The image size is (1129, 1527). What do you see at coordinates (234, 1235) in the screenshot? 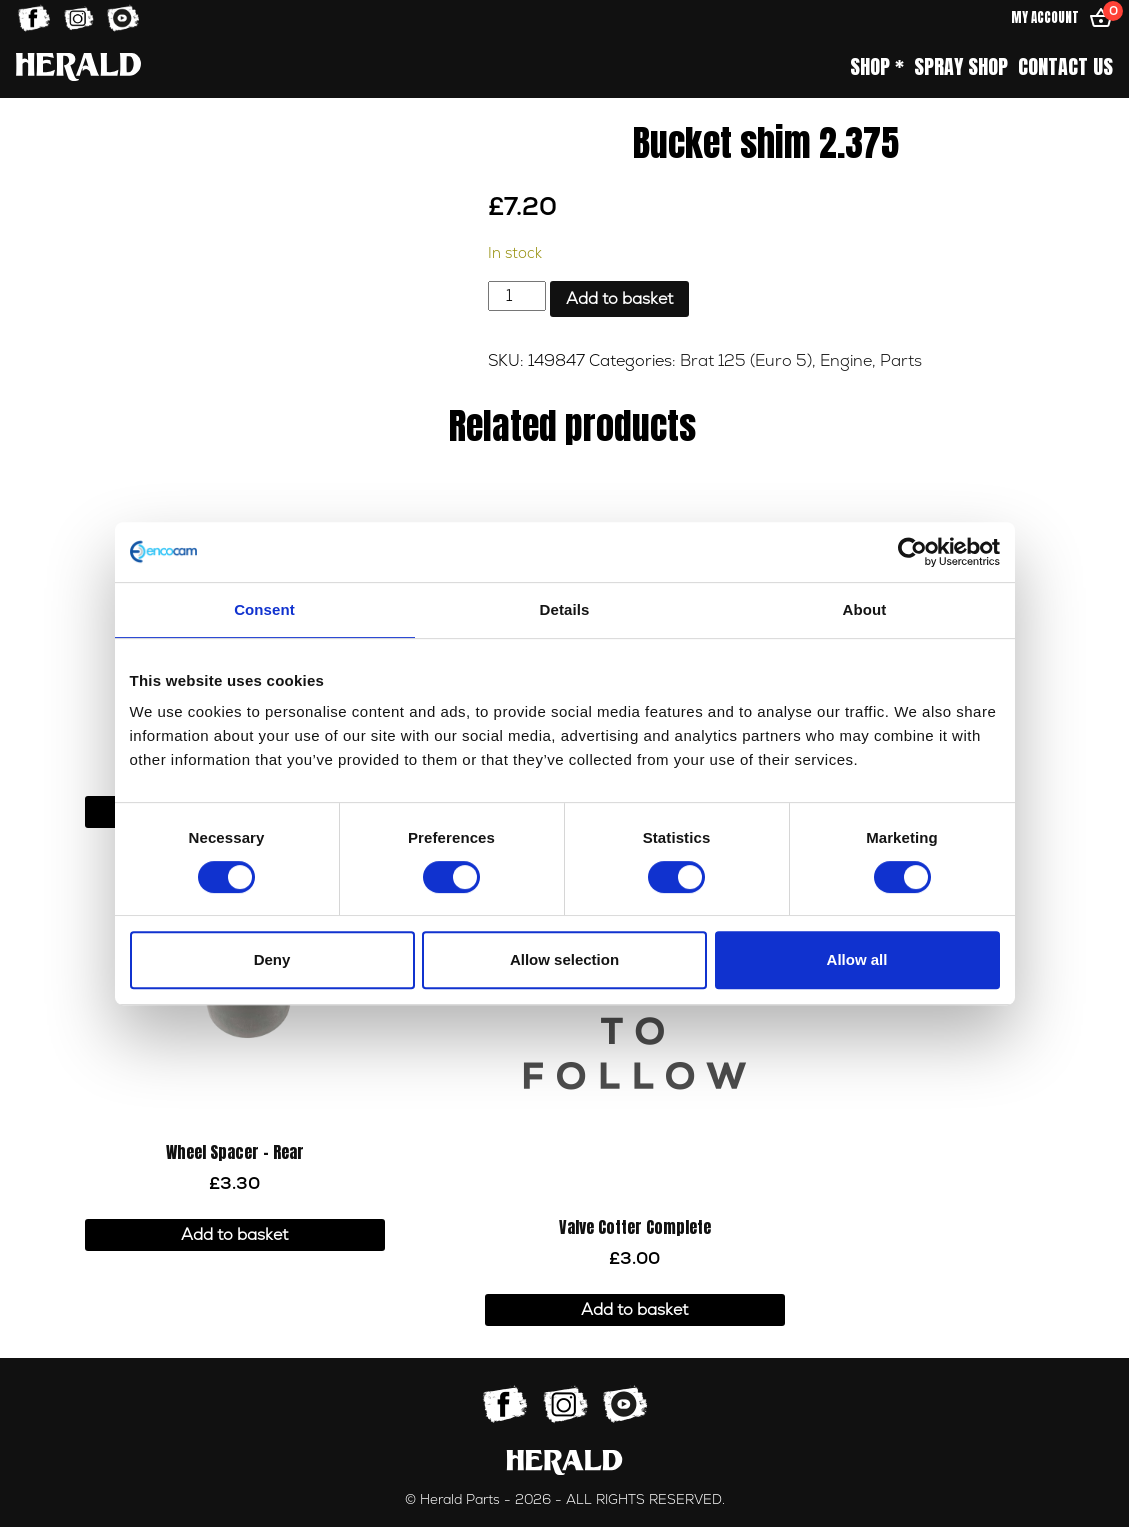
I see `Add to basket [button]` at bounding box center [234, 1235].